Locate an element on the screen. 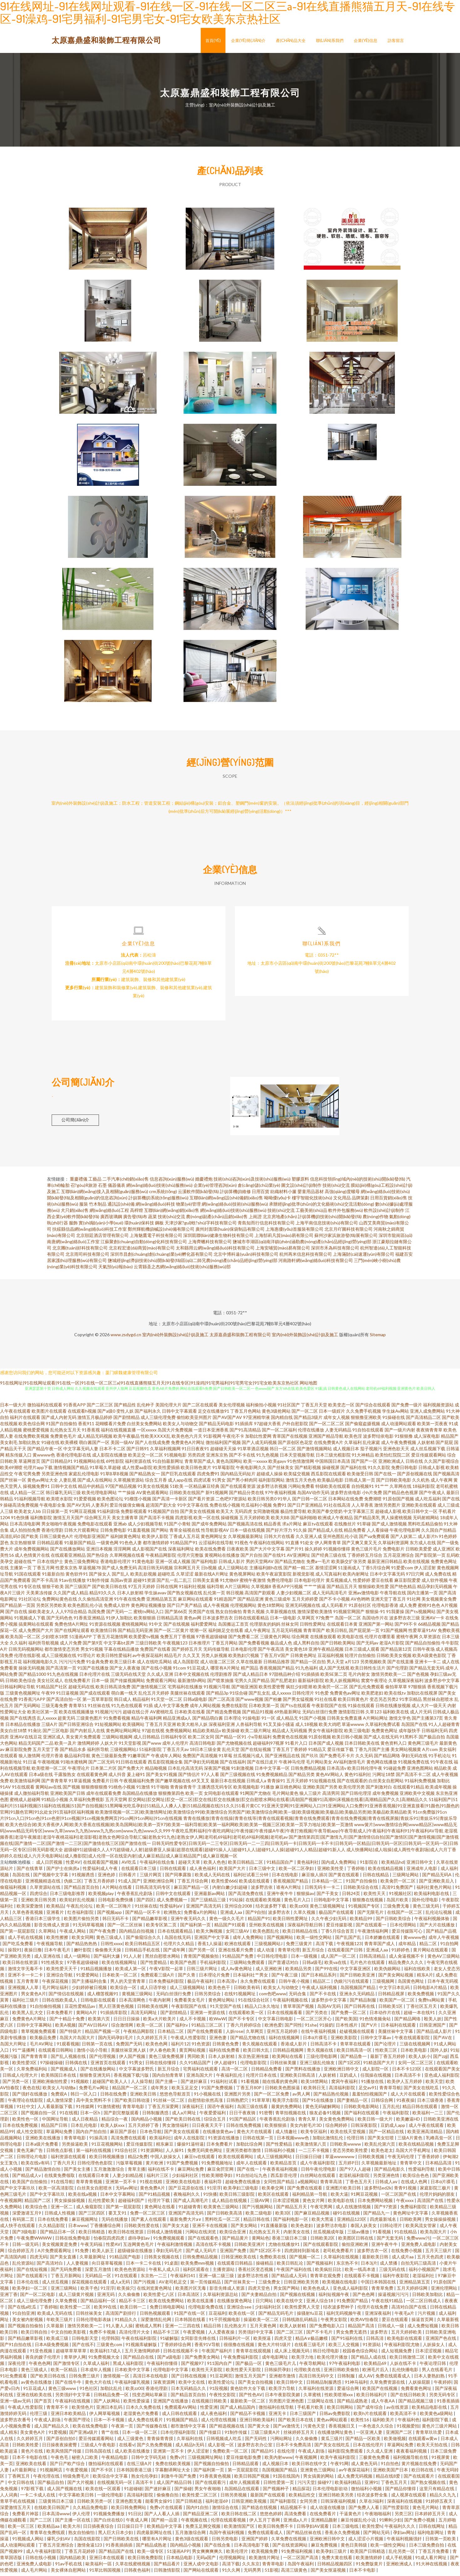 This screenshot has height=2576, width=460. 内射美女在线 is located at coordinates (297, 2234).